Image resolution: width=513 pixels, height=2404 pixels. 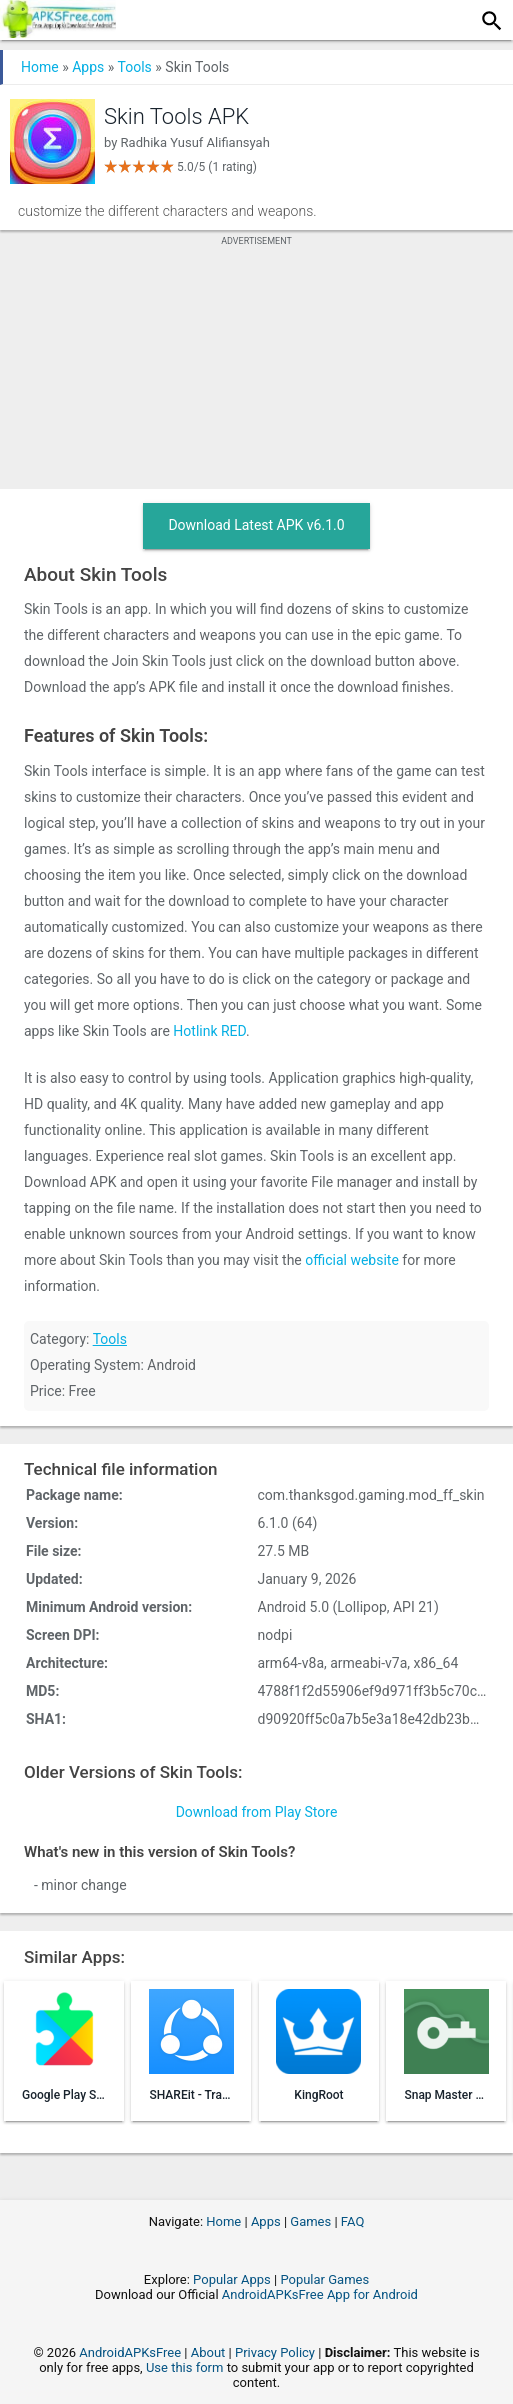 I want to click on FAQ, so click(x=352, y=2221).